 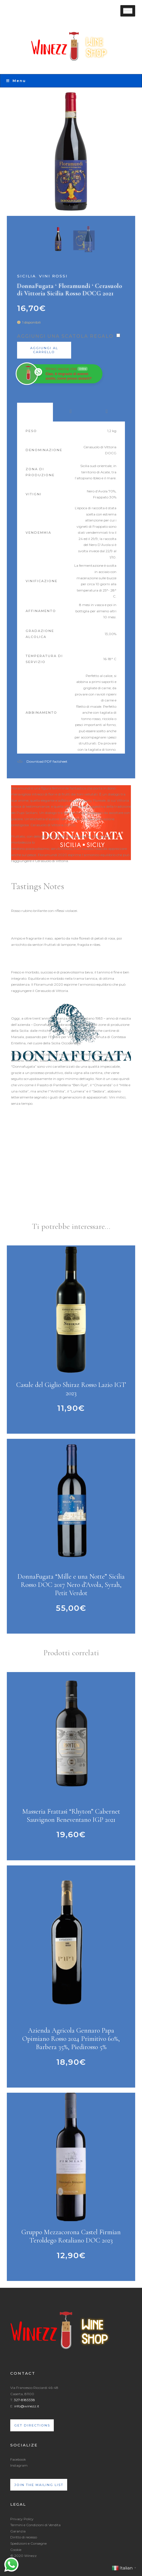 What do you see at coordinates (26, 276) in the screenshot?
I see `Sicilia` at bounding box center [26, 276].